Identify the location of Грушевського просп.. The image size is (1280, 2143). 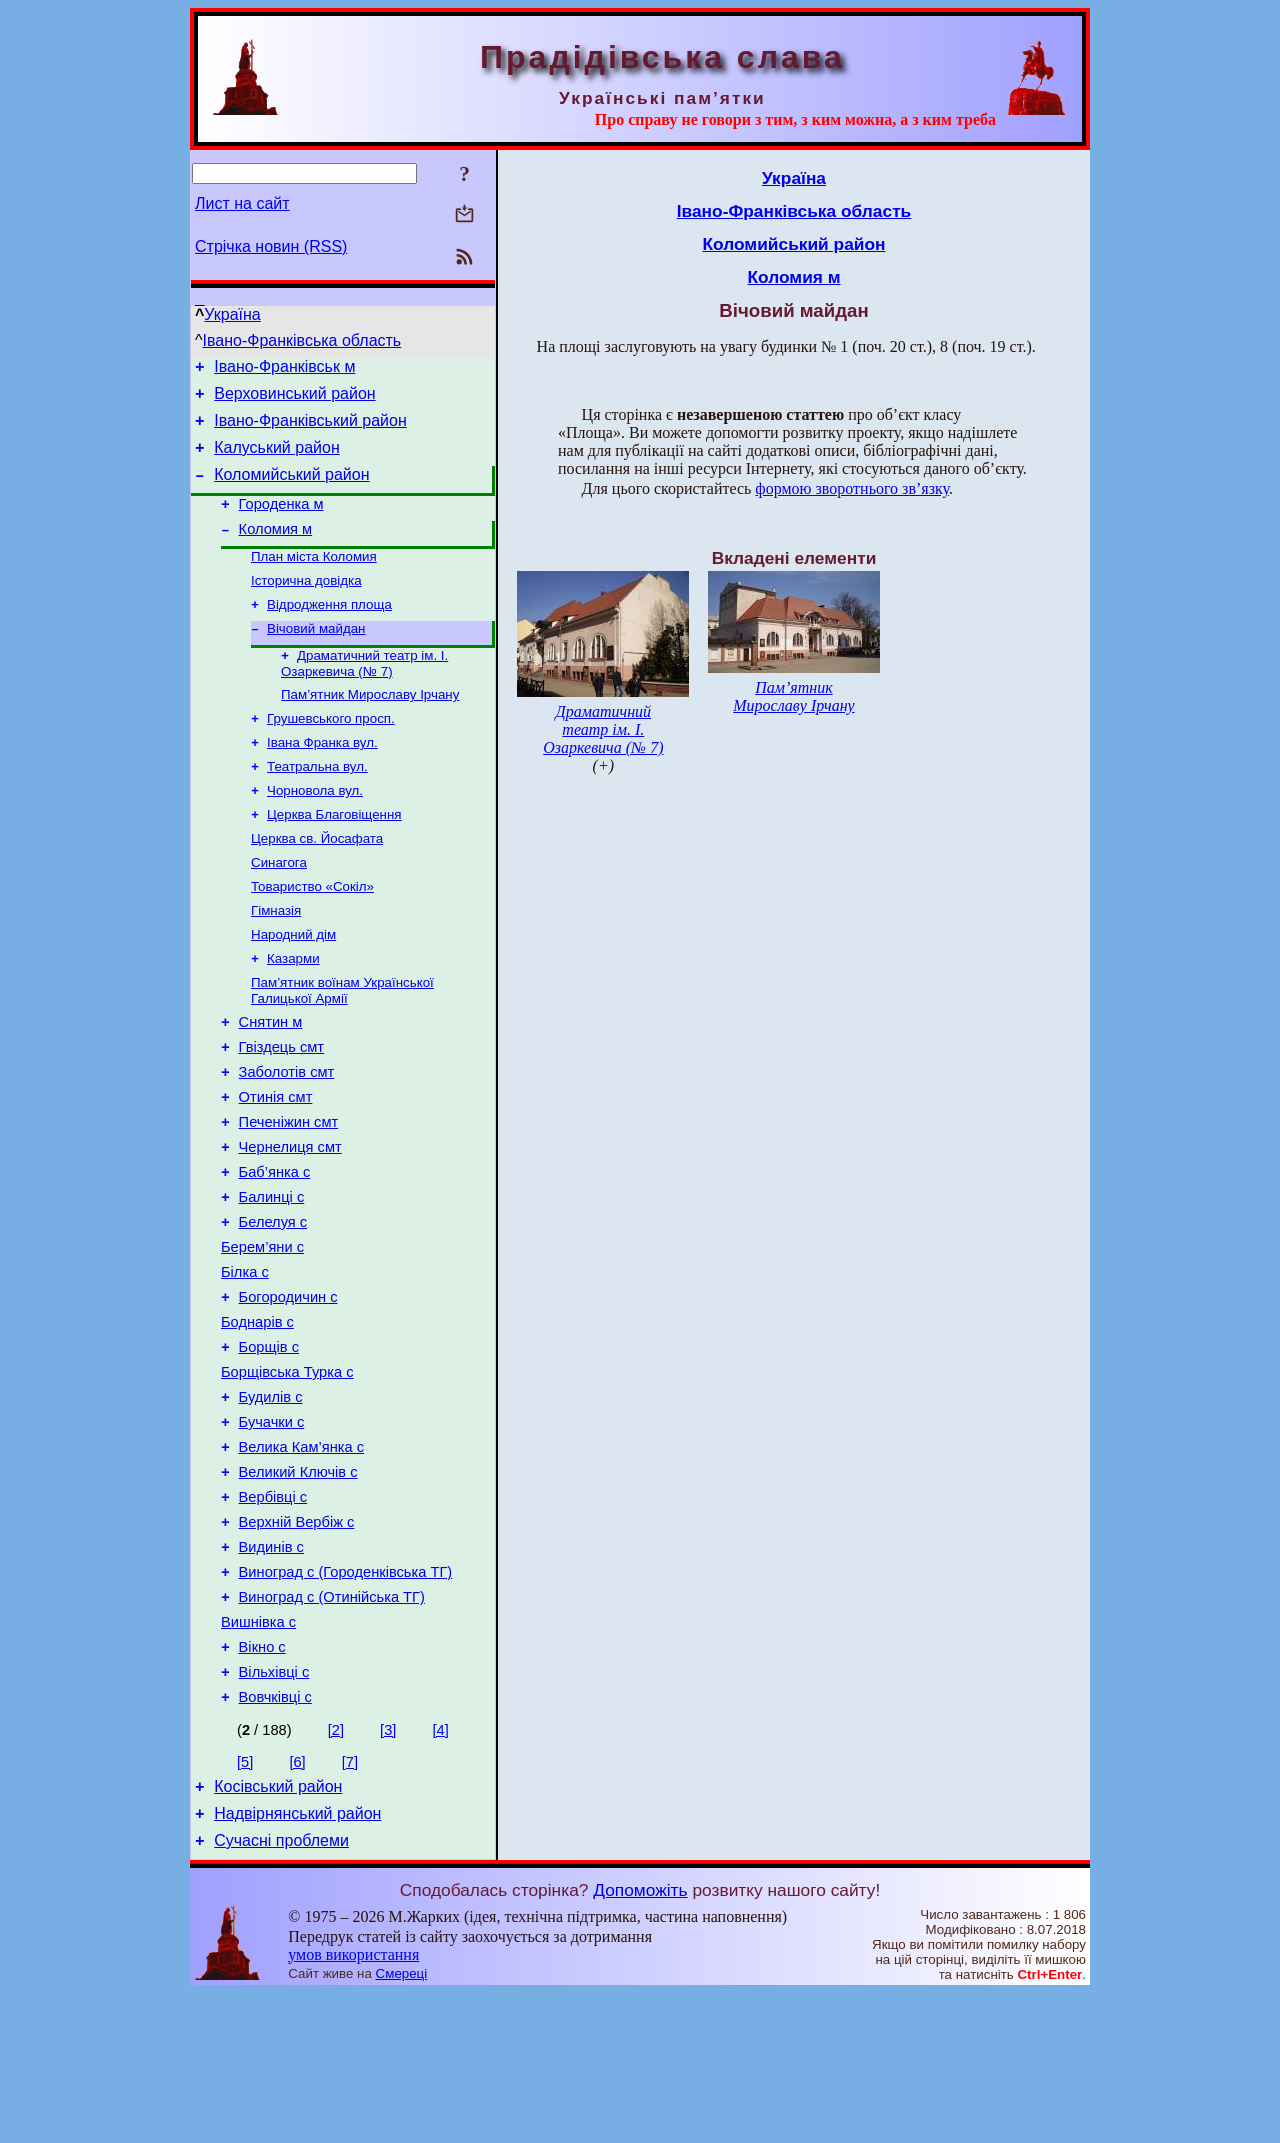
(331, 753).